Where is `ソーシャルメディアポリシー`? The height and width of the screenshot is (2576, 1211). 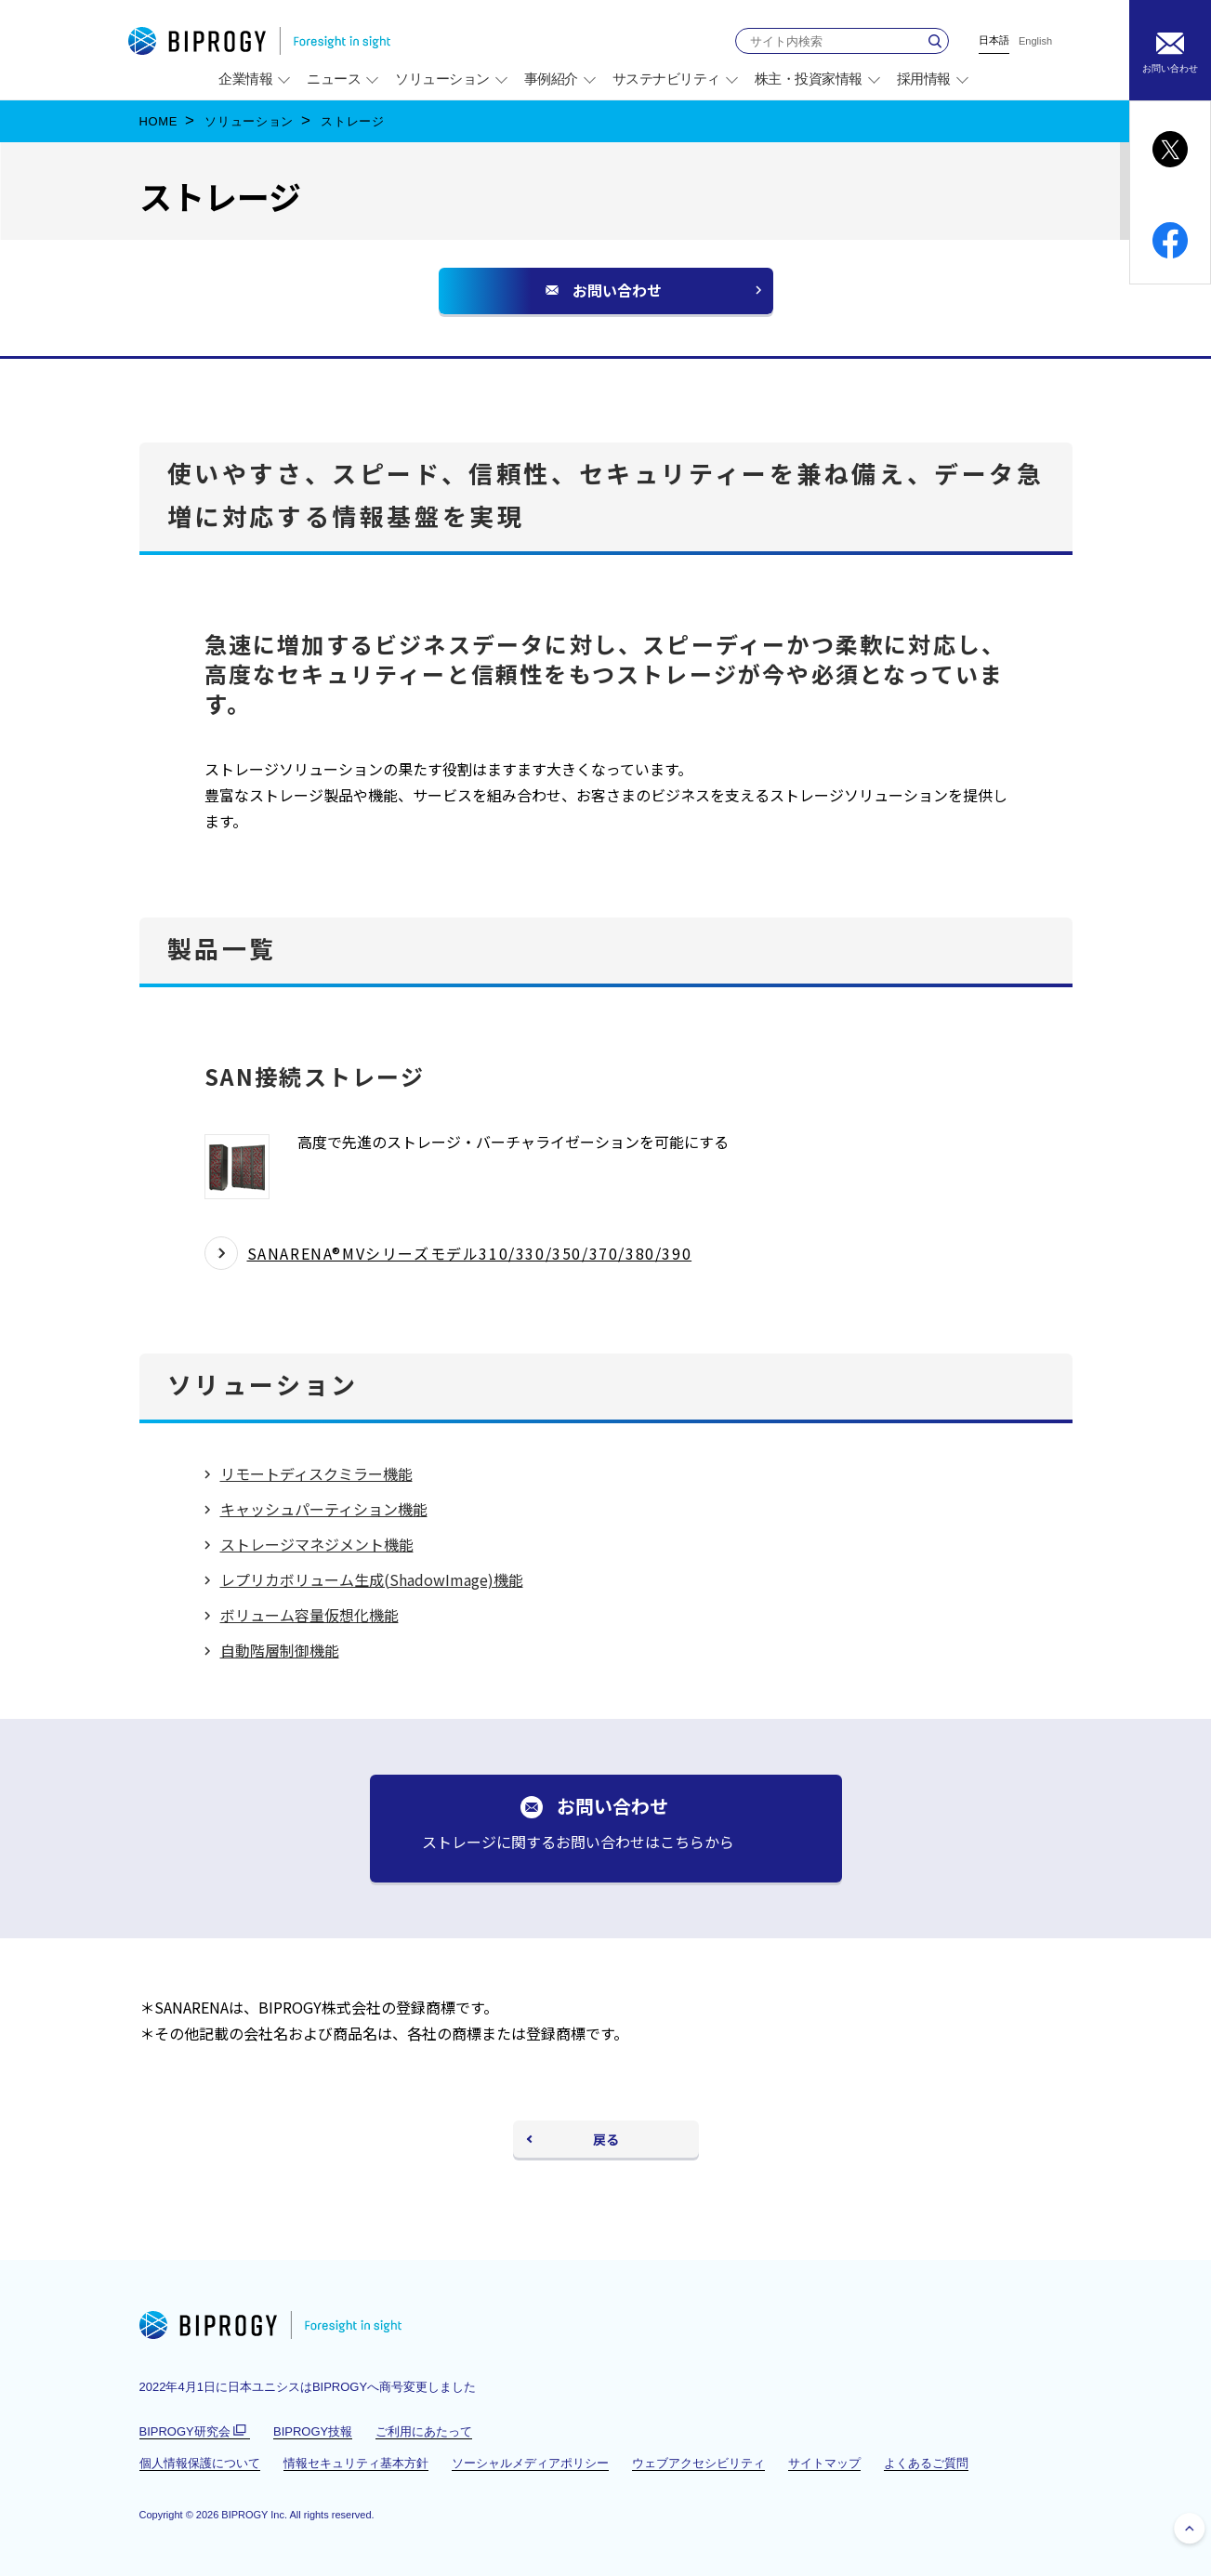 ソーシャルメディアポリシー is located at coordinates (530, 2463).